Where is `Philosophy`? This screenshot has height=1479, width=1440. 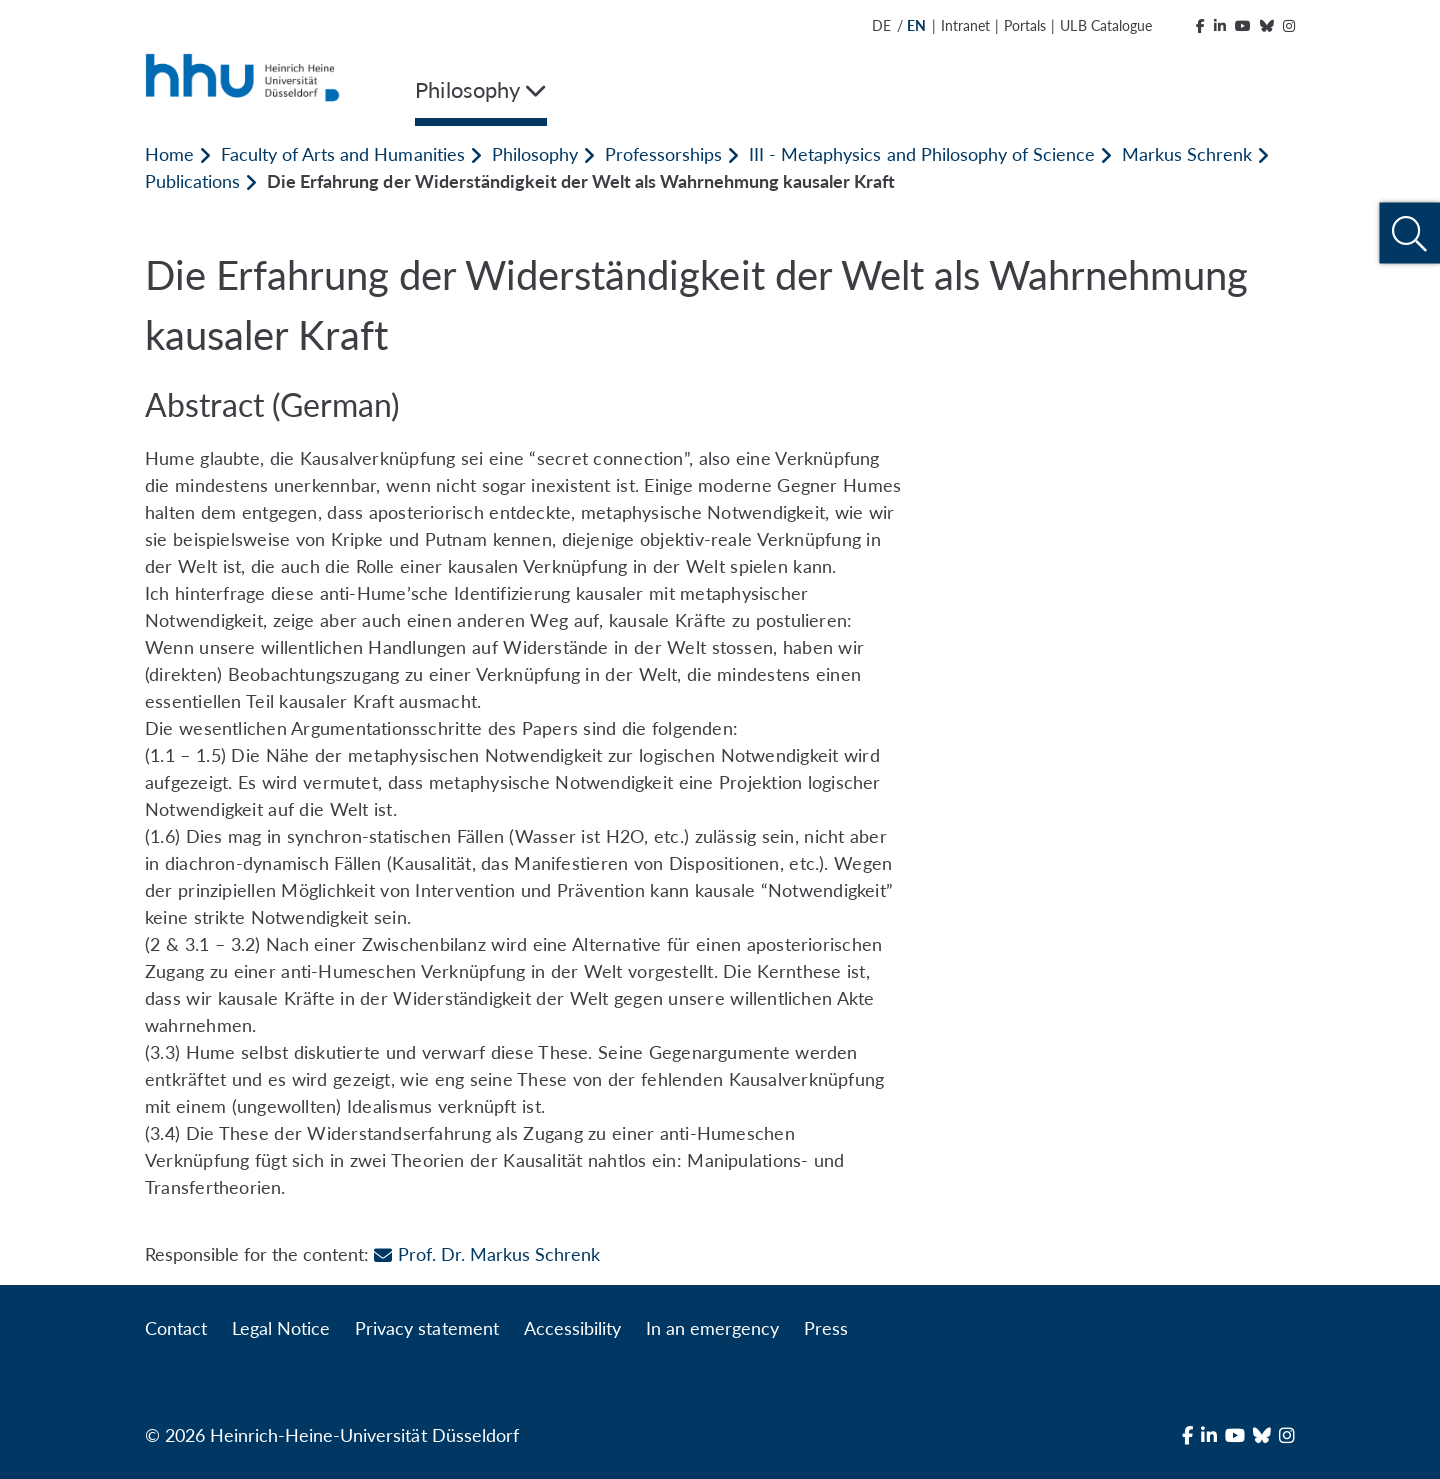 Philosophy is located at coordinates (535, 154).